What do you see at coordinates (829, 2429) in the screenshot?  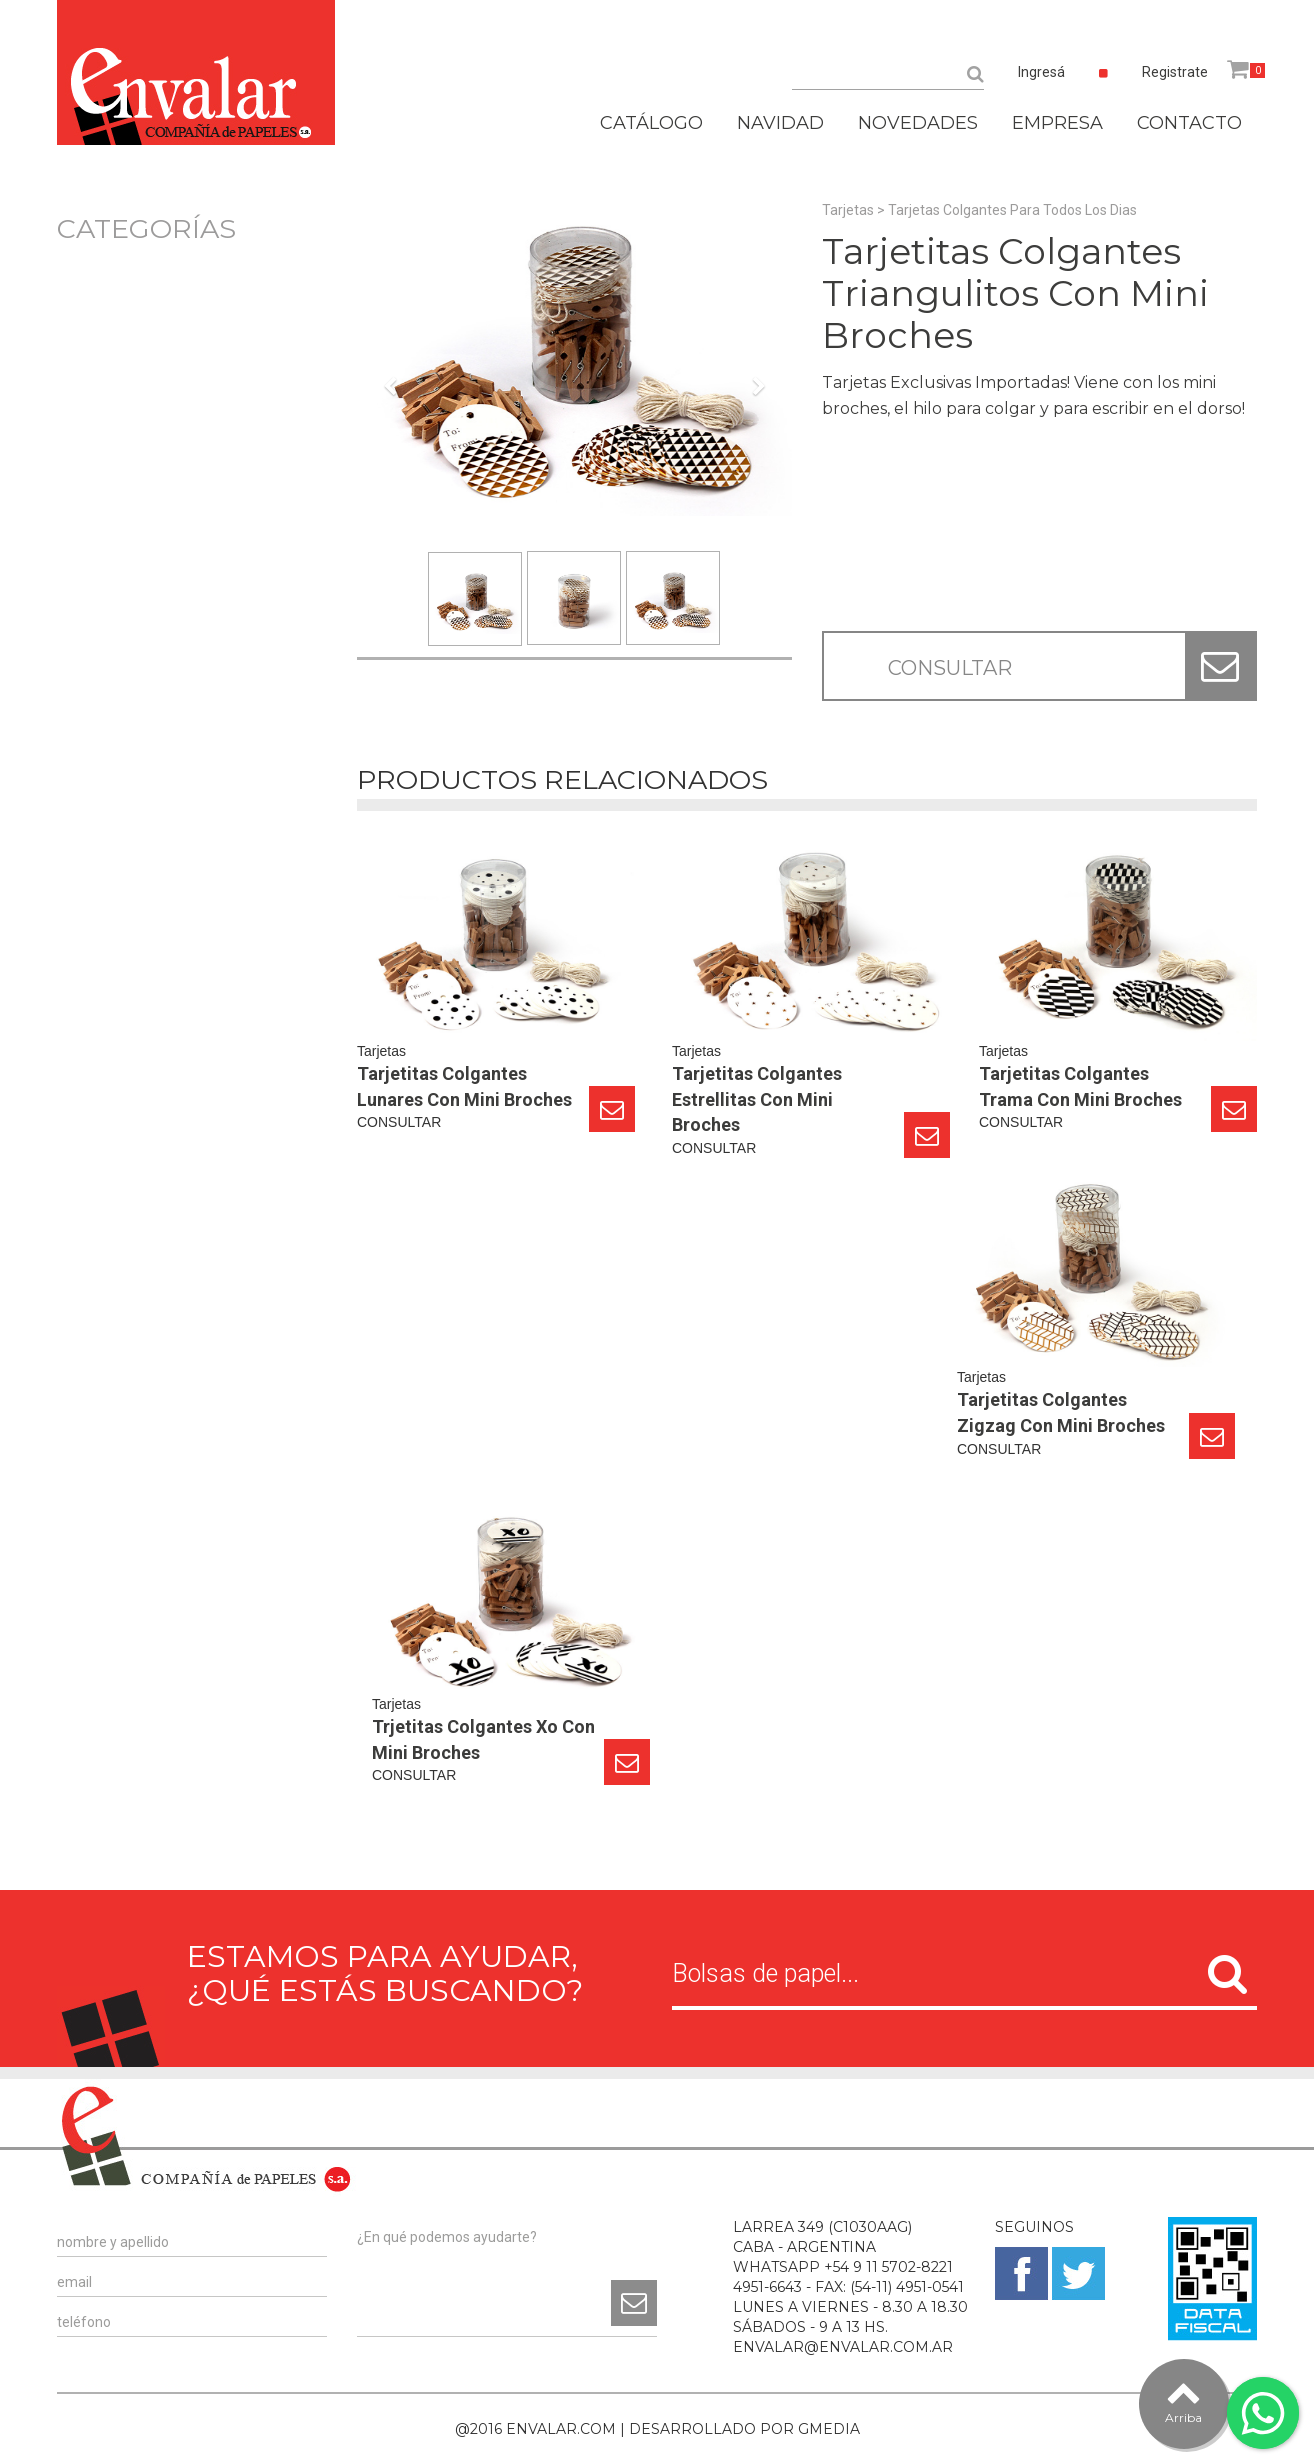 I see `GMEDIA` at bounding box center [829, 2429].